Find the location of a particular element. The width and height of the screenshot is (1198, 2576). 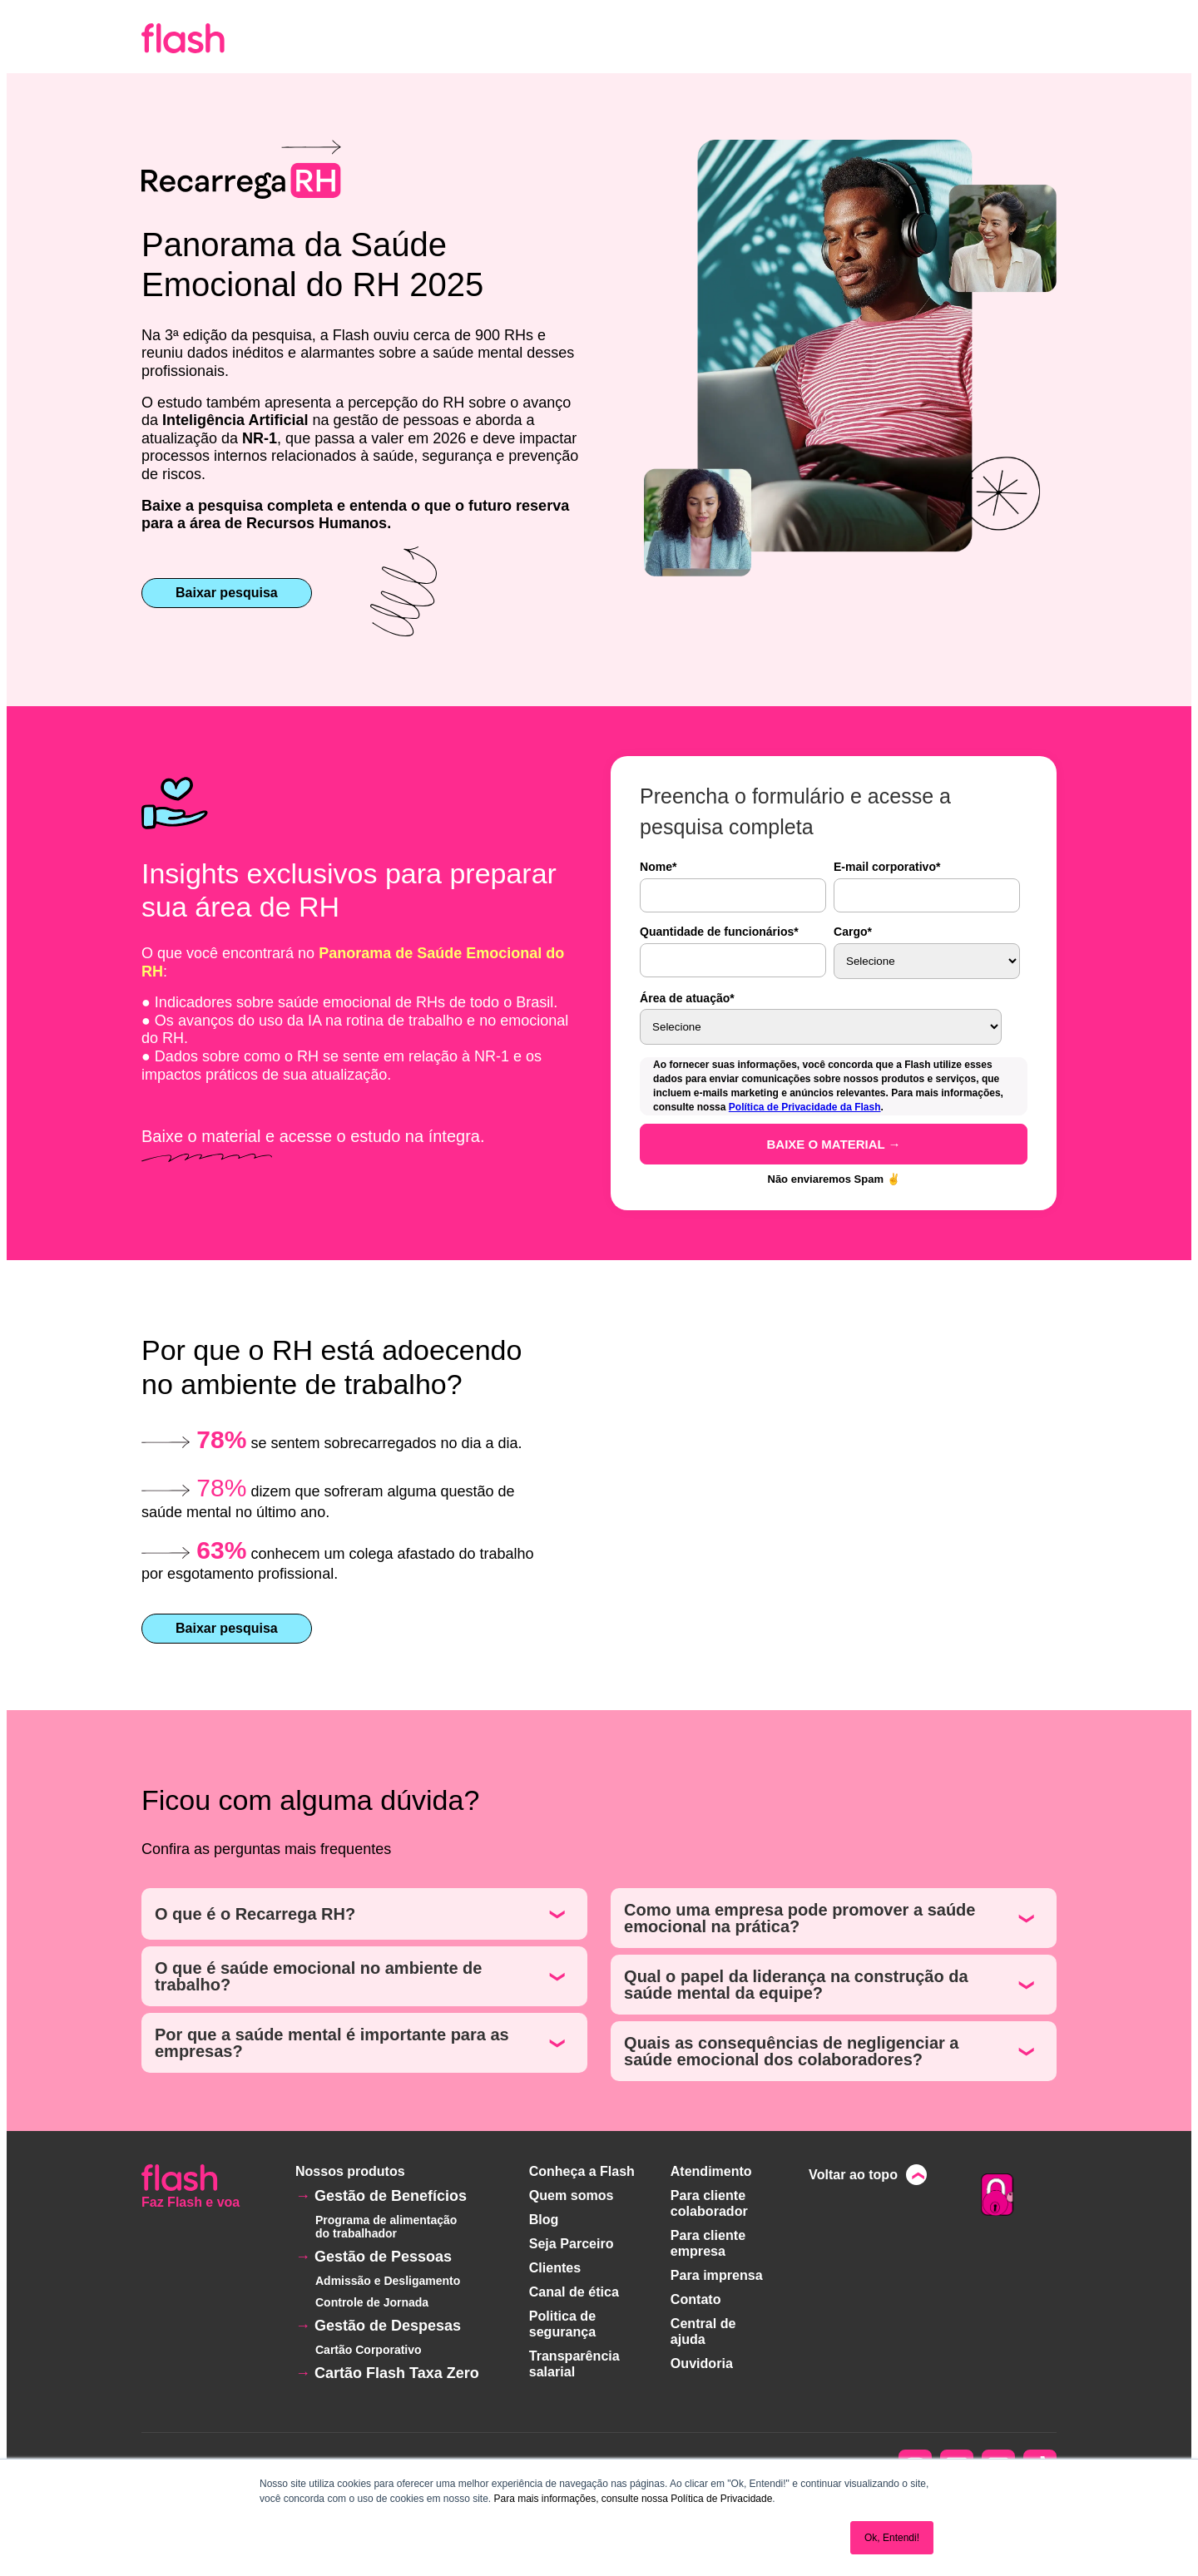

Controle de Jornada is located at coordinates (371, 2302).